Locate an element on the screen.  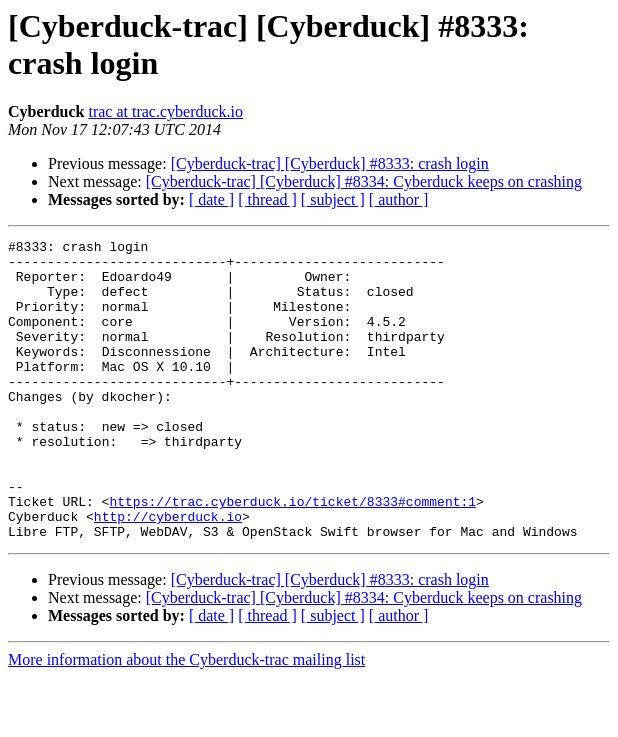
[ subject ] is located at coordinates (333, 199).